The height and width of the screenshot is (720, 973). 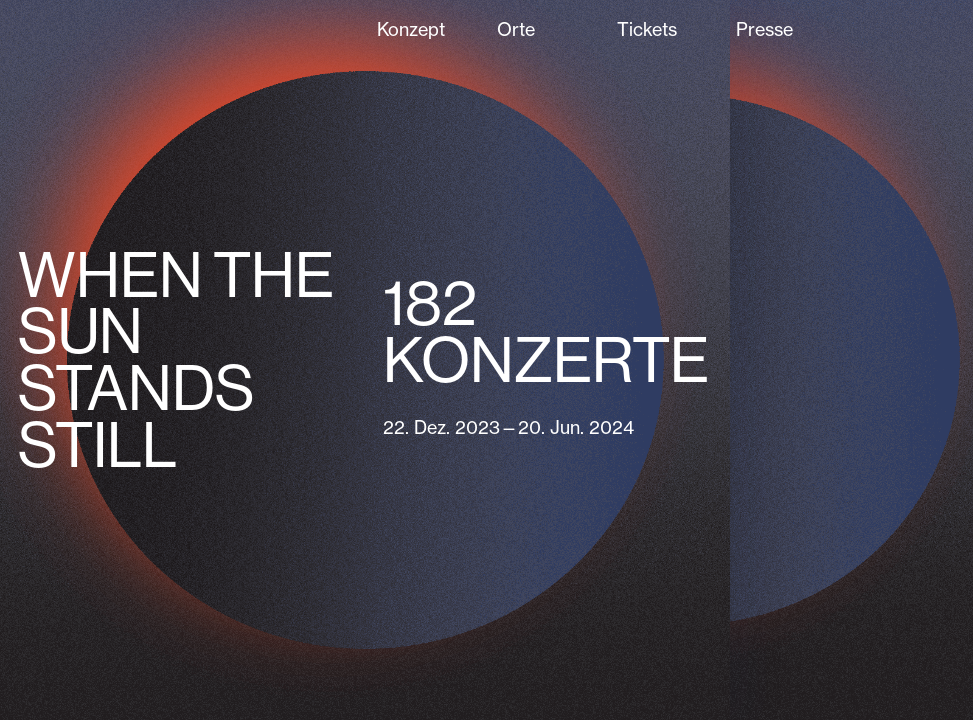 I want to click on Tickets, so click(x=647, y=29).